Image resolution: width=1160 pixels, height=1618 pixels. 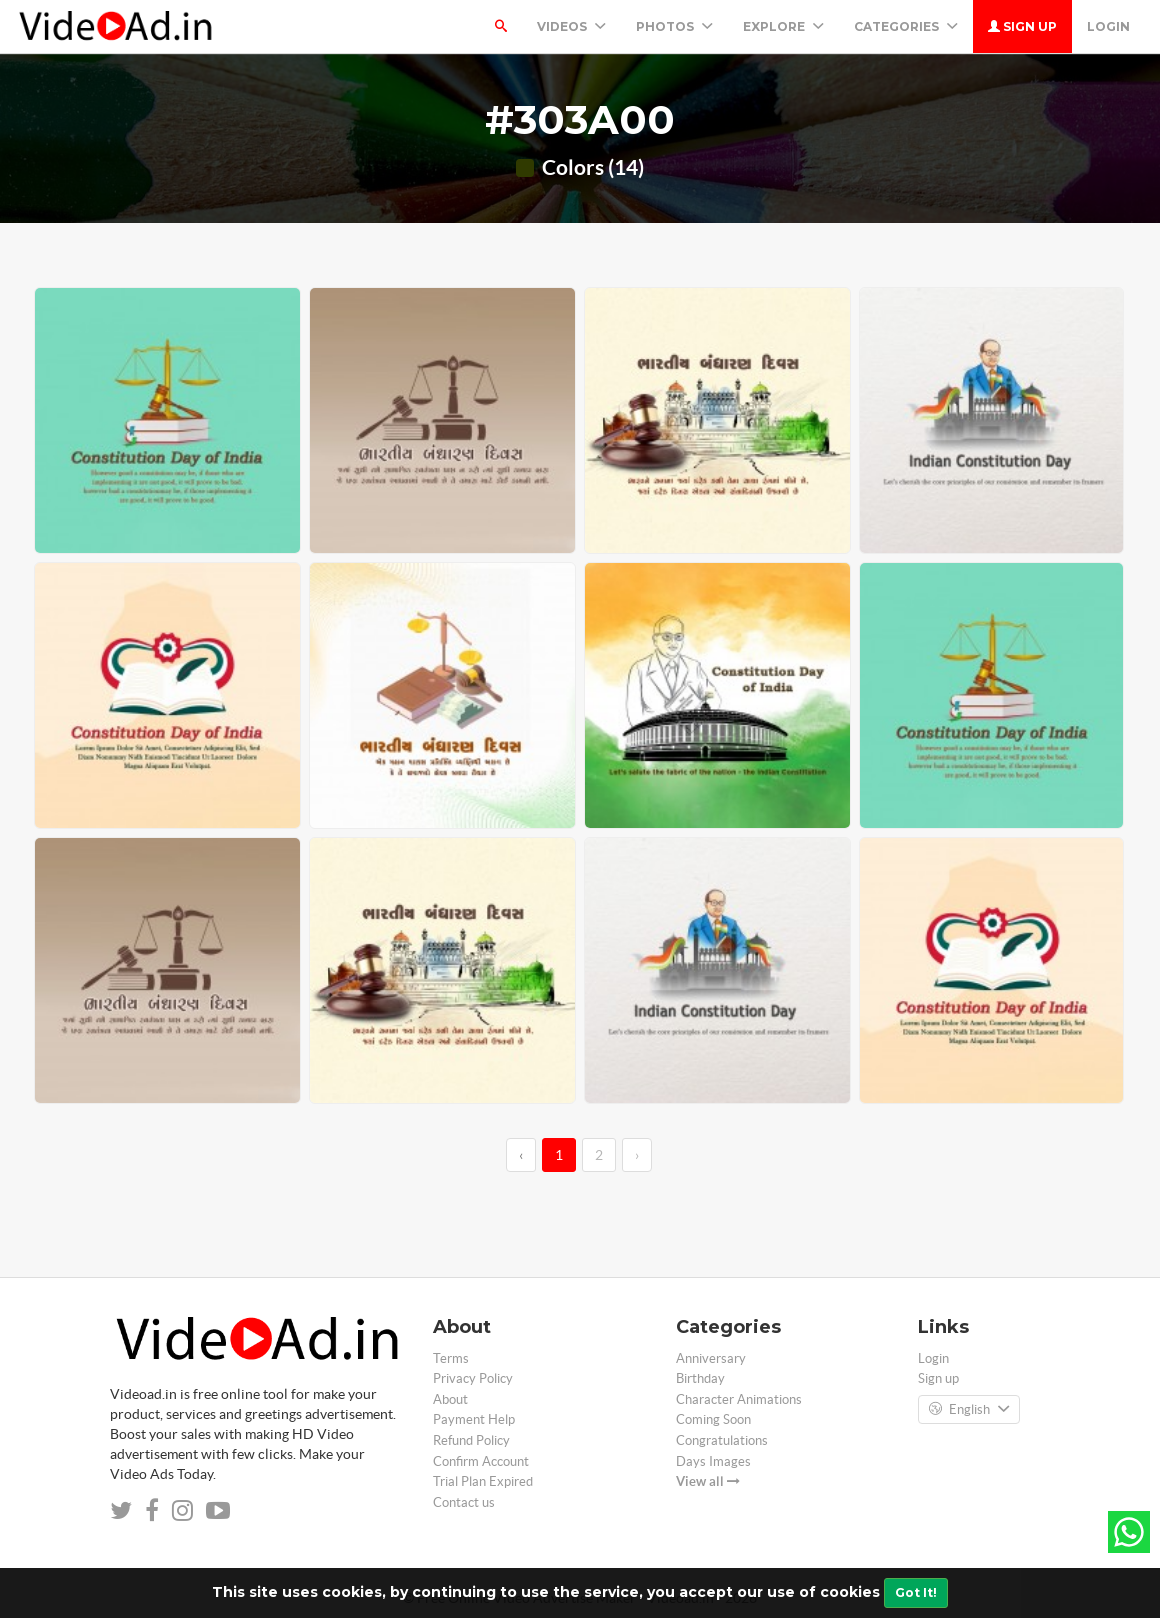 I want to click on Days Images, so click(x=713, y=1461).